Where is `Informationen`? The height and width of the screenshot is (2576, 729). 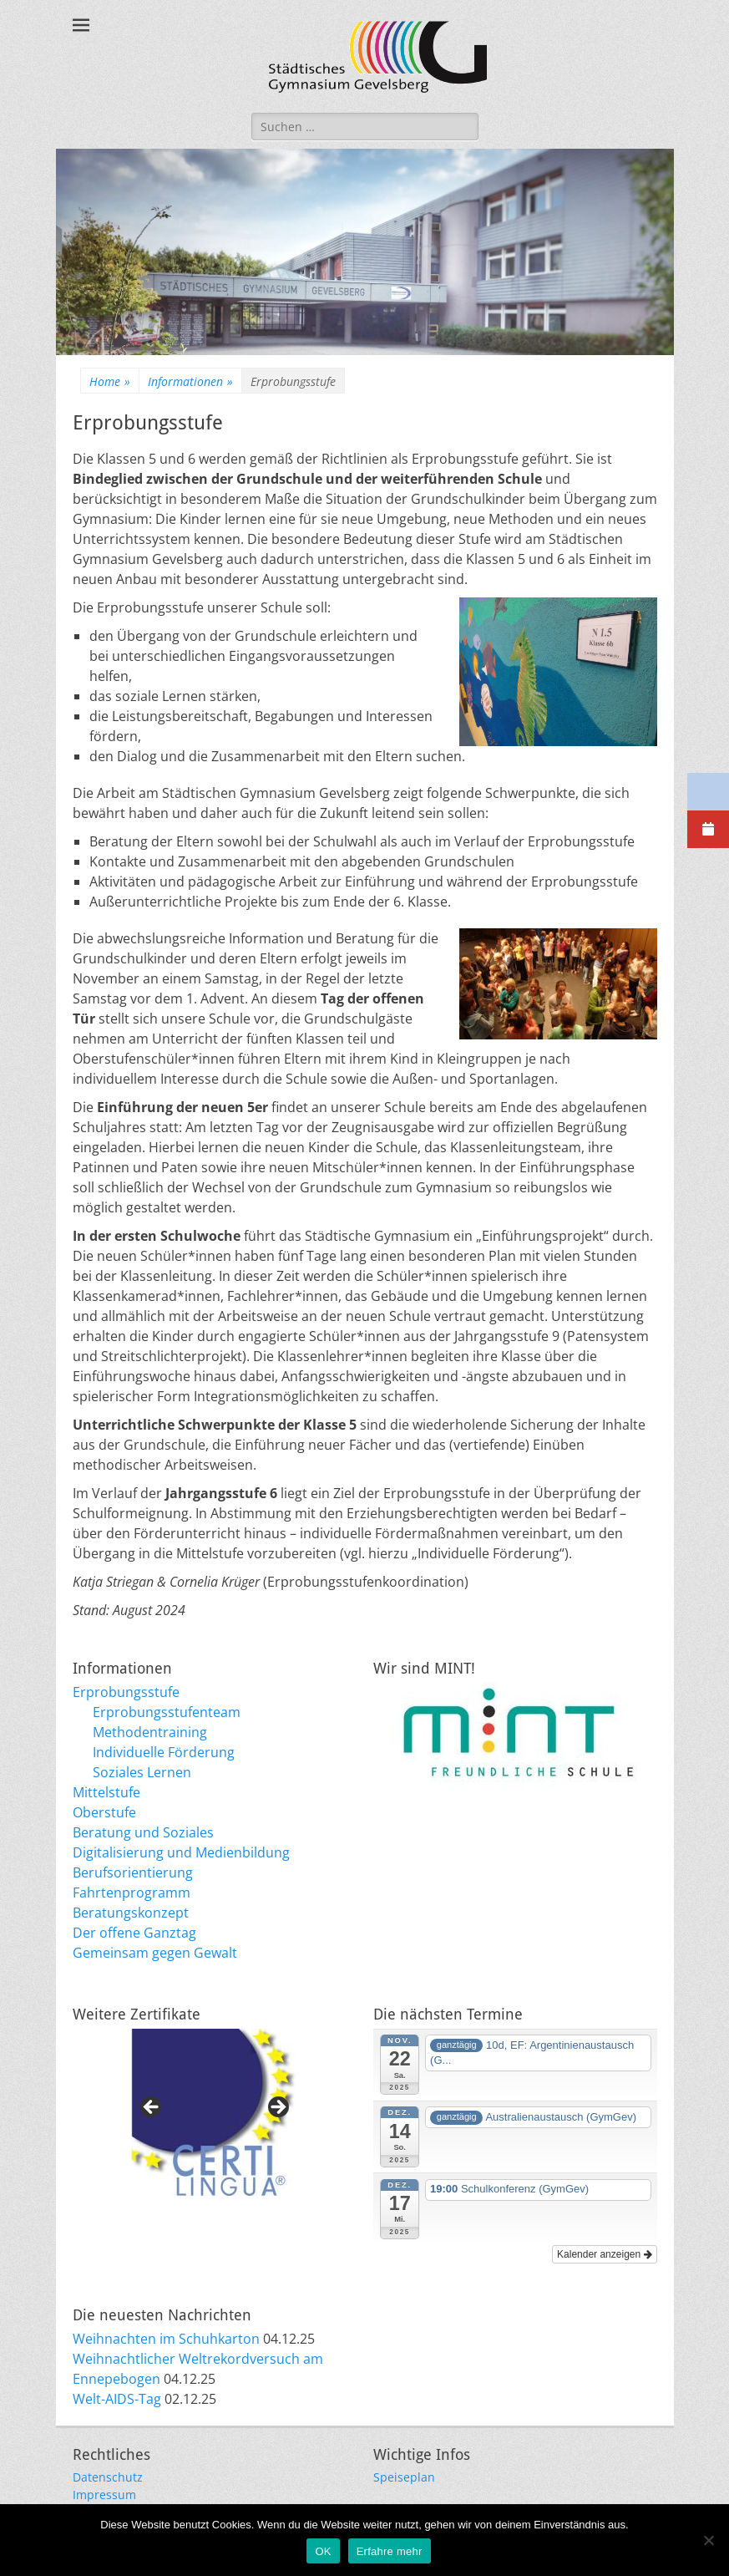 Informationen is located at coordinates (190, 381).